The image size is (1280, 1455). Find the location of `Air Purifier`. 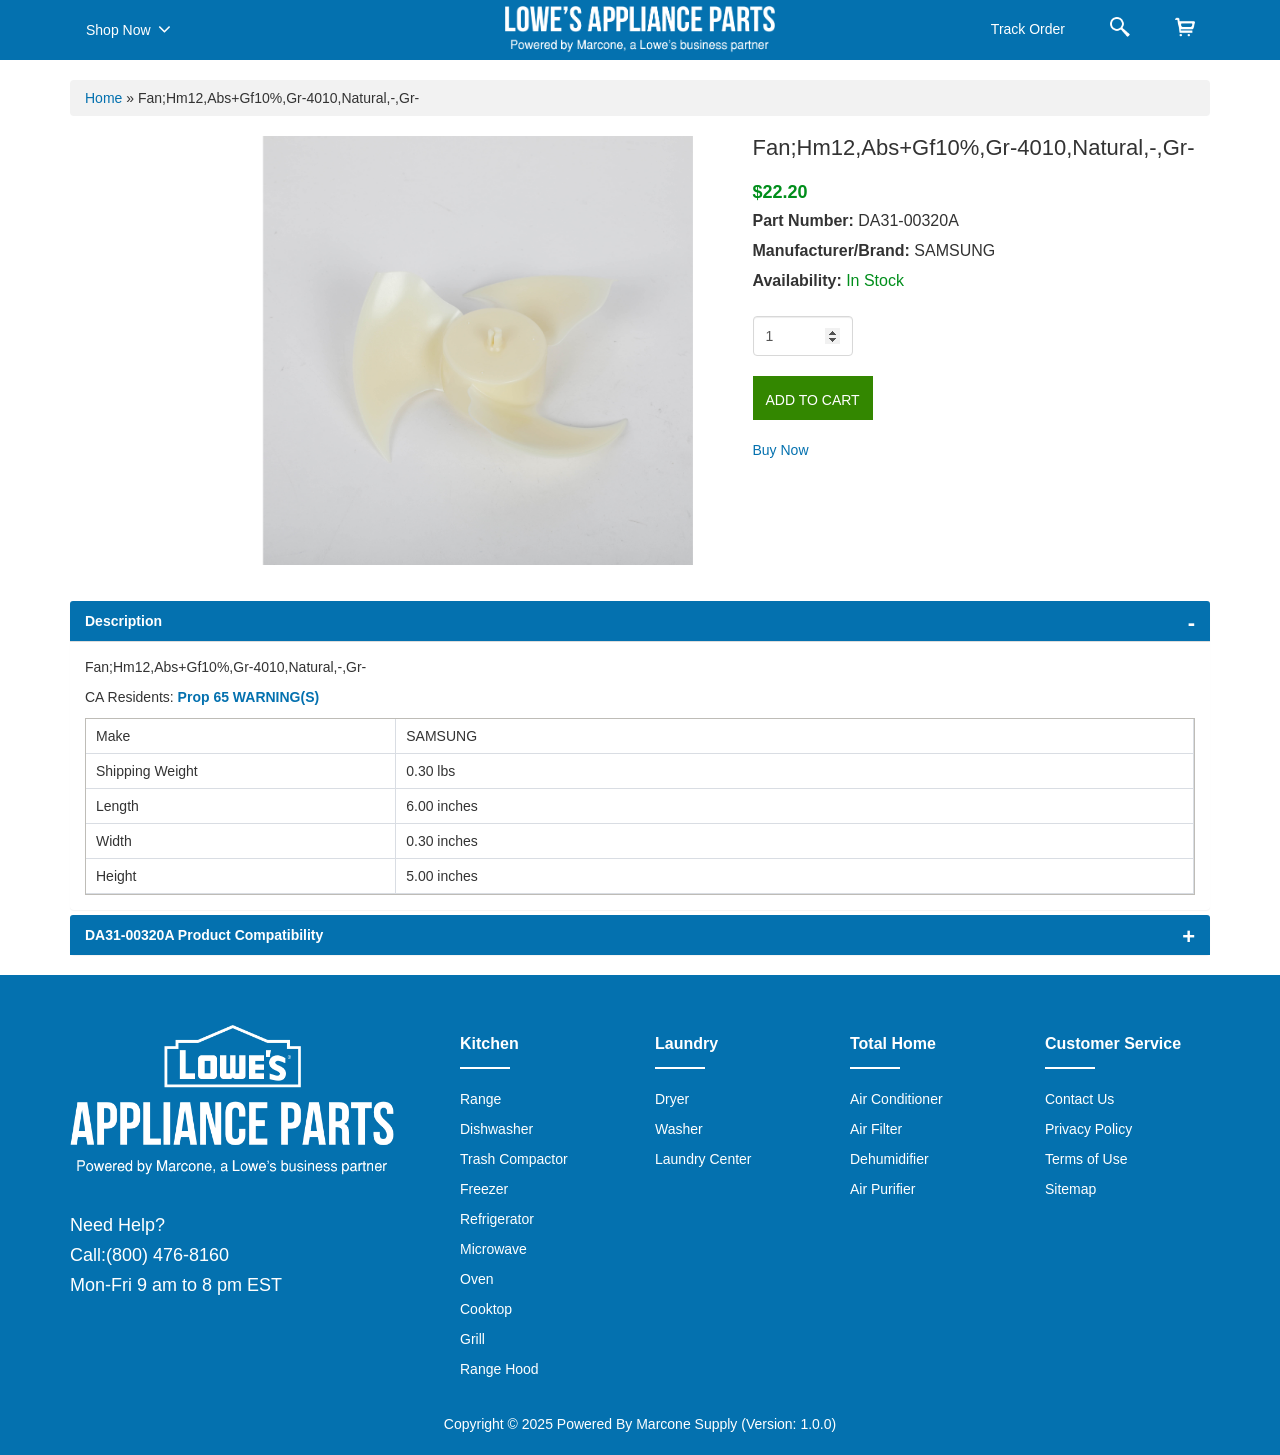

Air Purifier is located at coordinates (882, 1189).